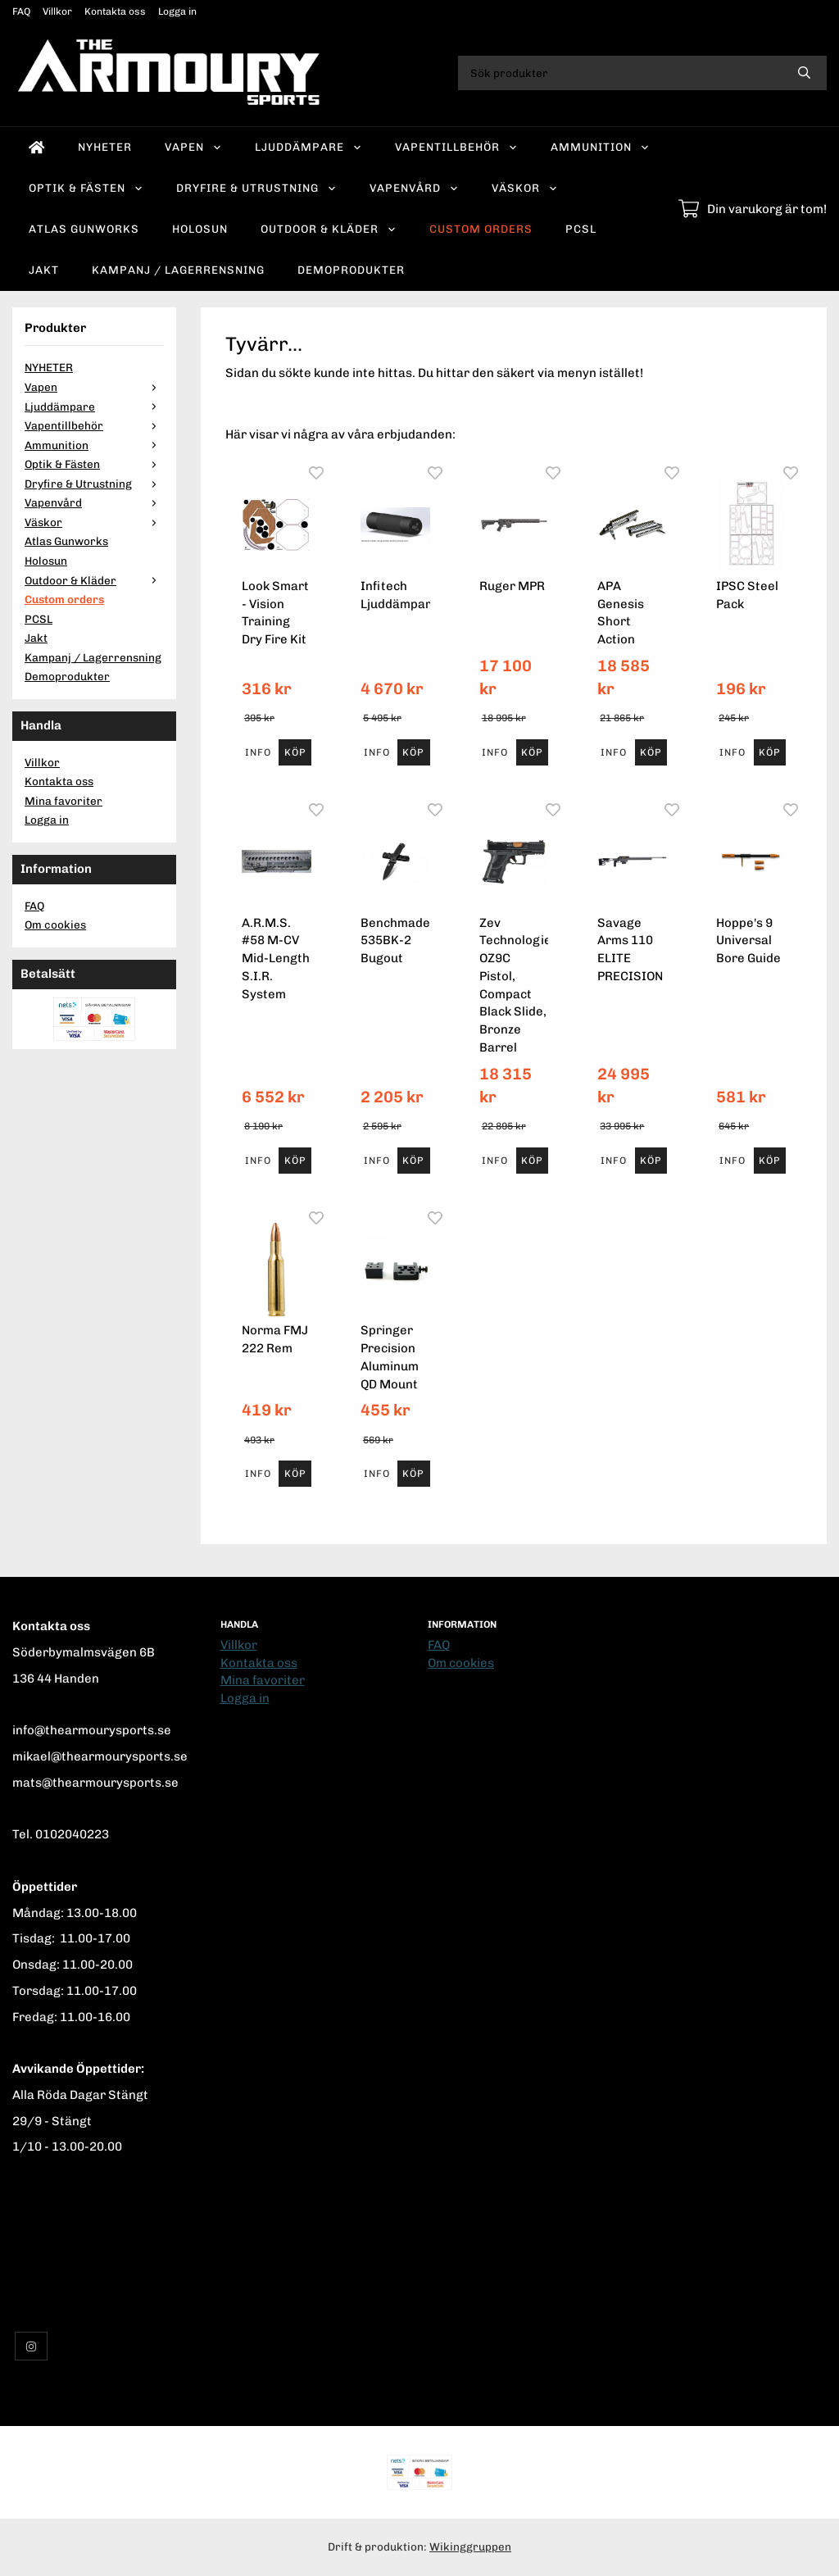 The height and width of the screenshot is (2576, 839). I want to click on Wikinggruppen, so click(470, 2546).